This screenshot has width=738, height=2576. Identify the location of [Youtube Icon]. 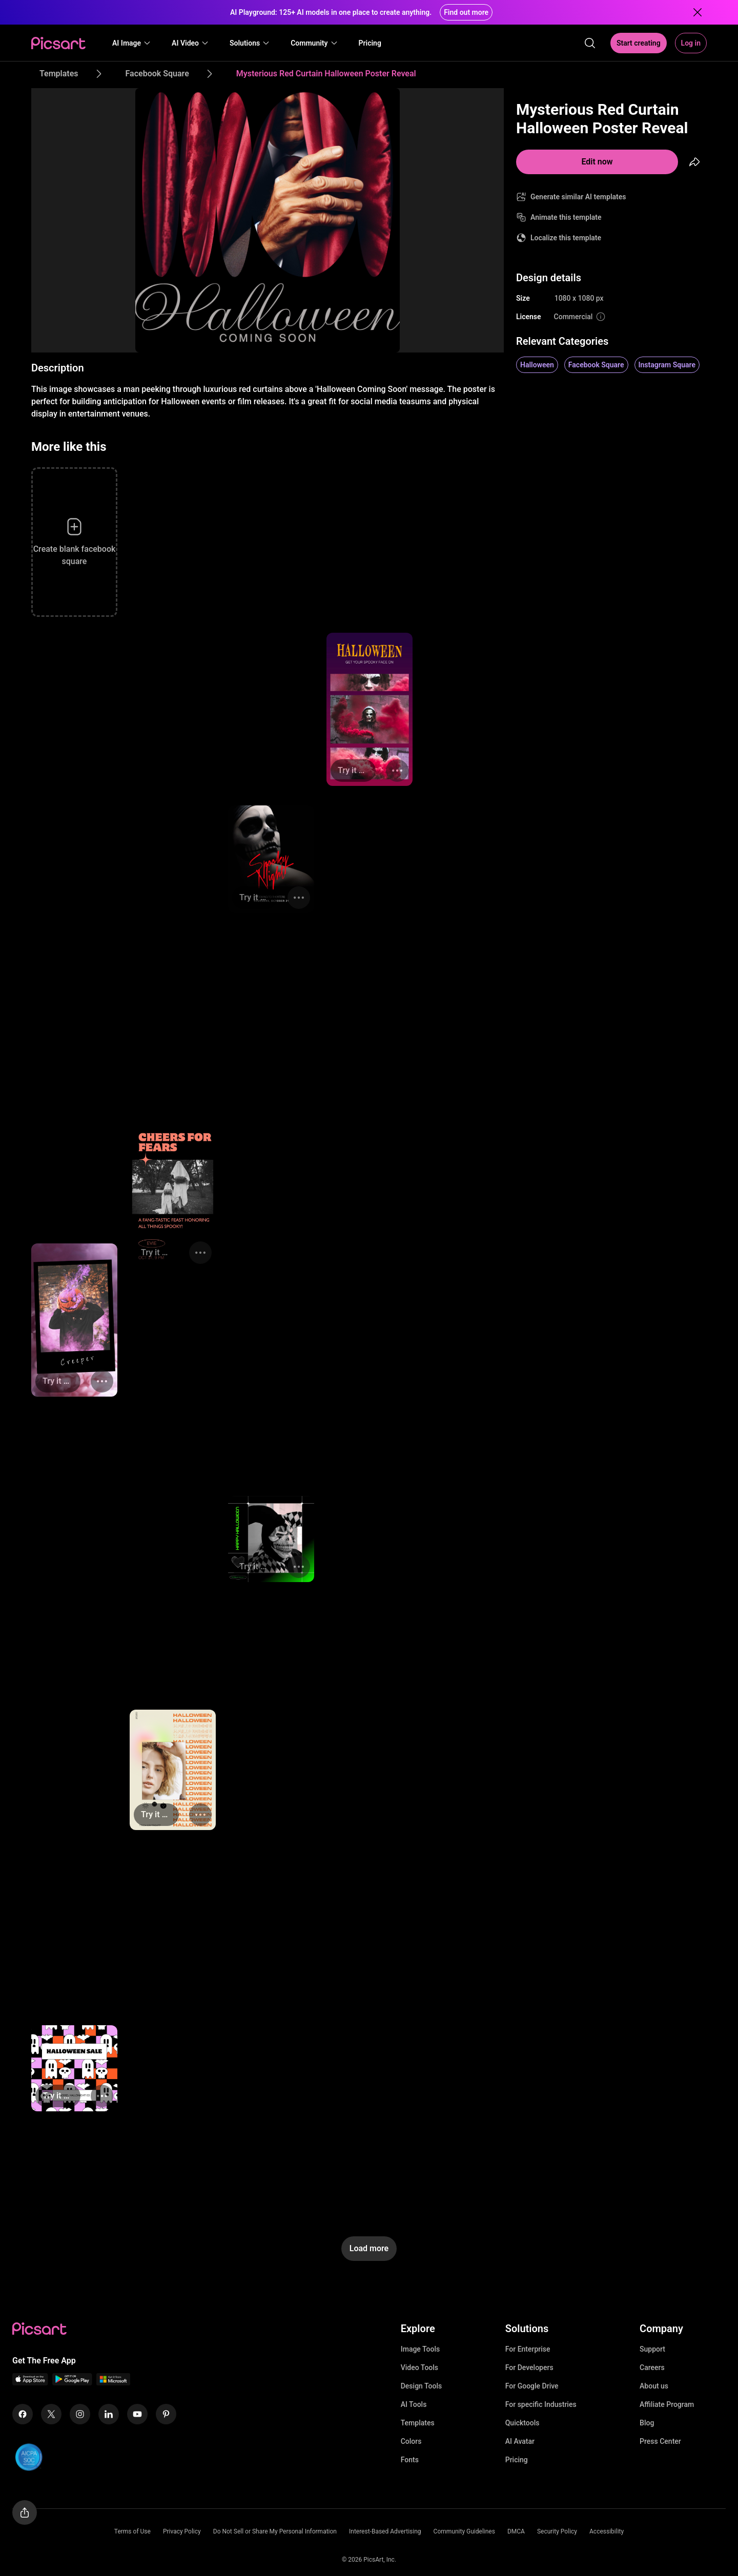
(137, 2414).